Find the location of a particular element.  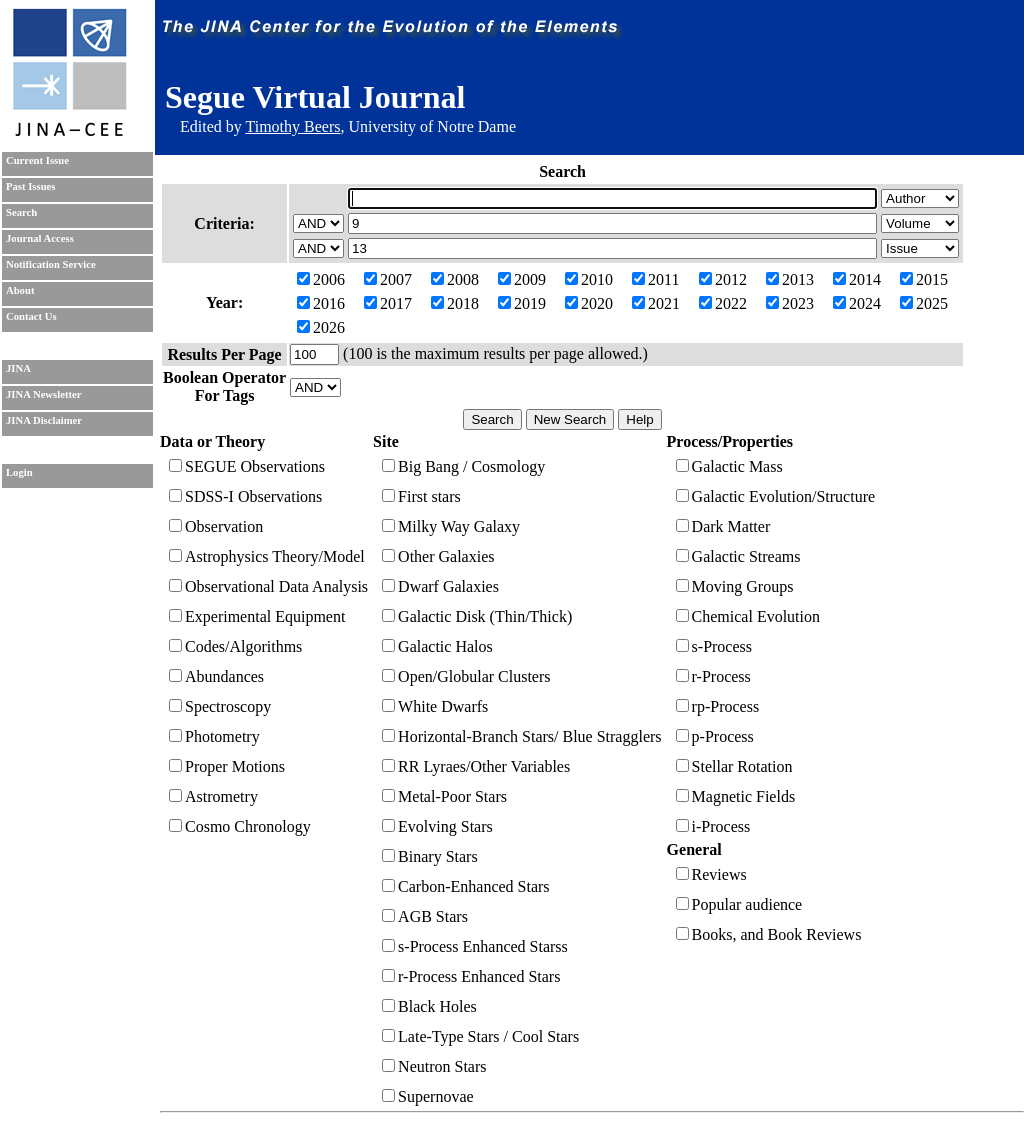

White Dwarfs is located at coordinates (435, 706).